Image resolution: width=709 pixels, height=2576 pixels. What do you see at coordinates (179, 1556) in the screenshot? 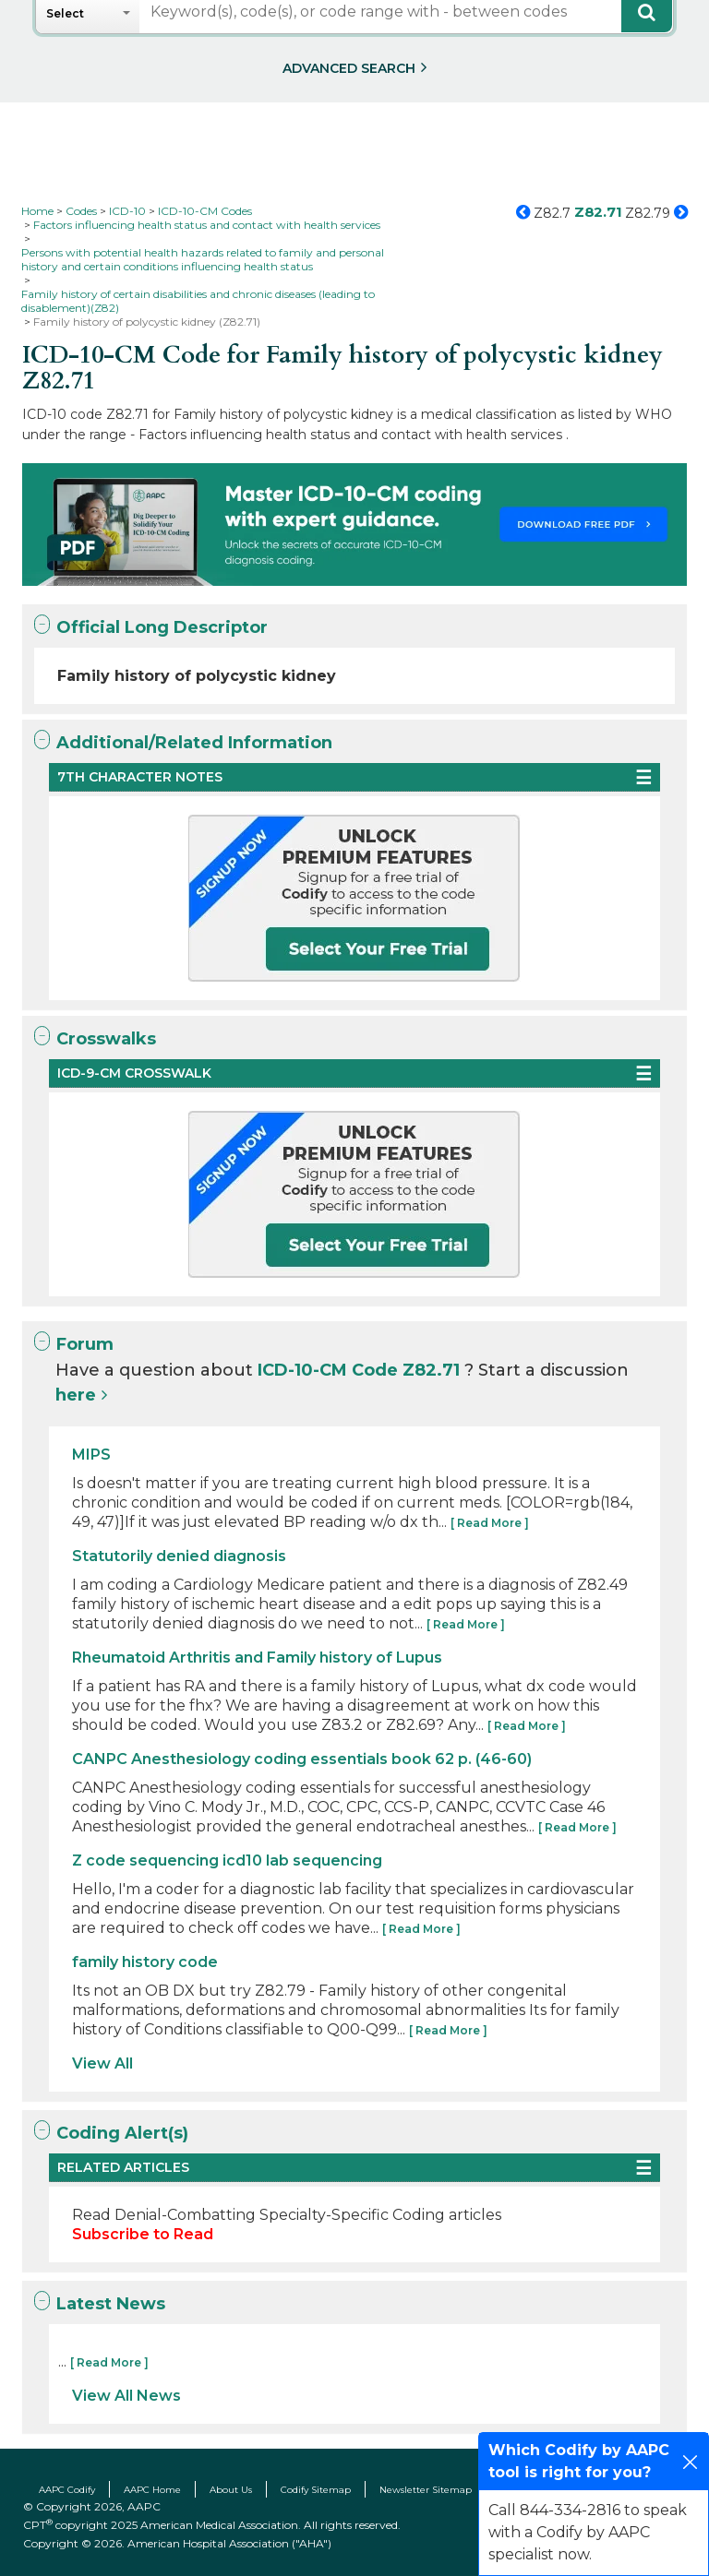
I see `Statutorily denied diagnosis` at bounding box center [179, 1556].